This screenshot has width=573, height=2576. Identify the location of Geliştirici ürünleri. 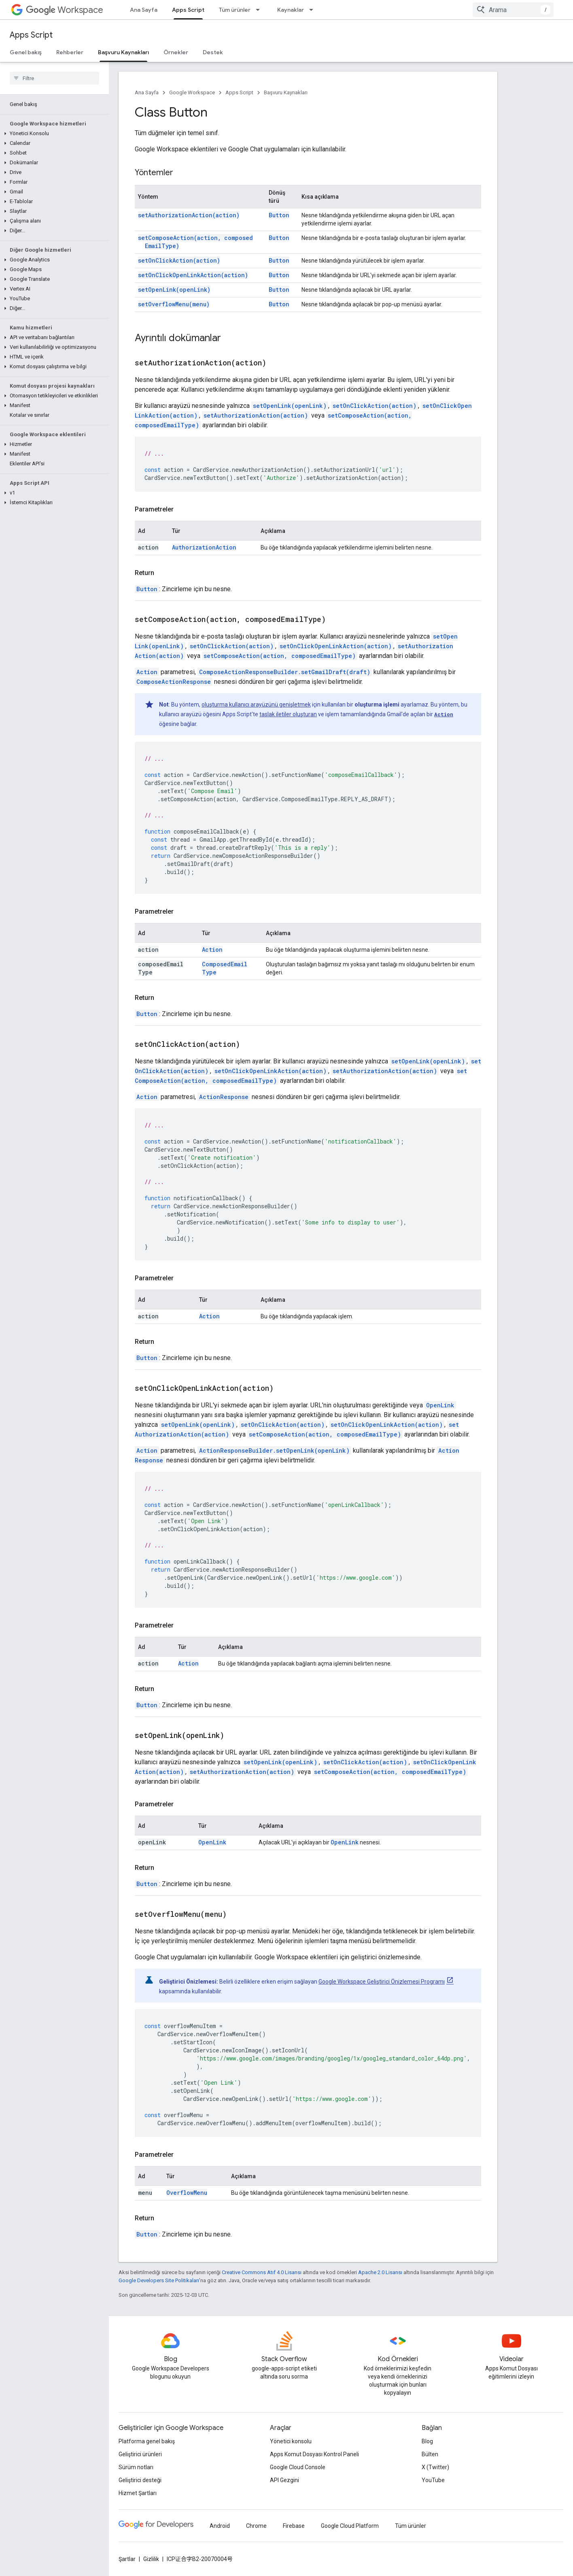
(140, 2454).